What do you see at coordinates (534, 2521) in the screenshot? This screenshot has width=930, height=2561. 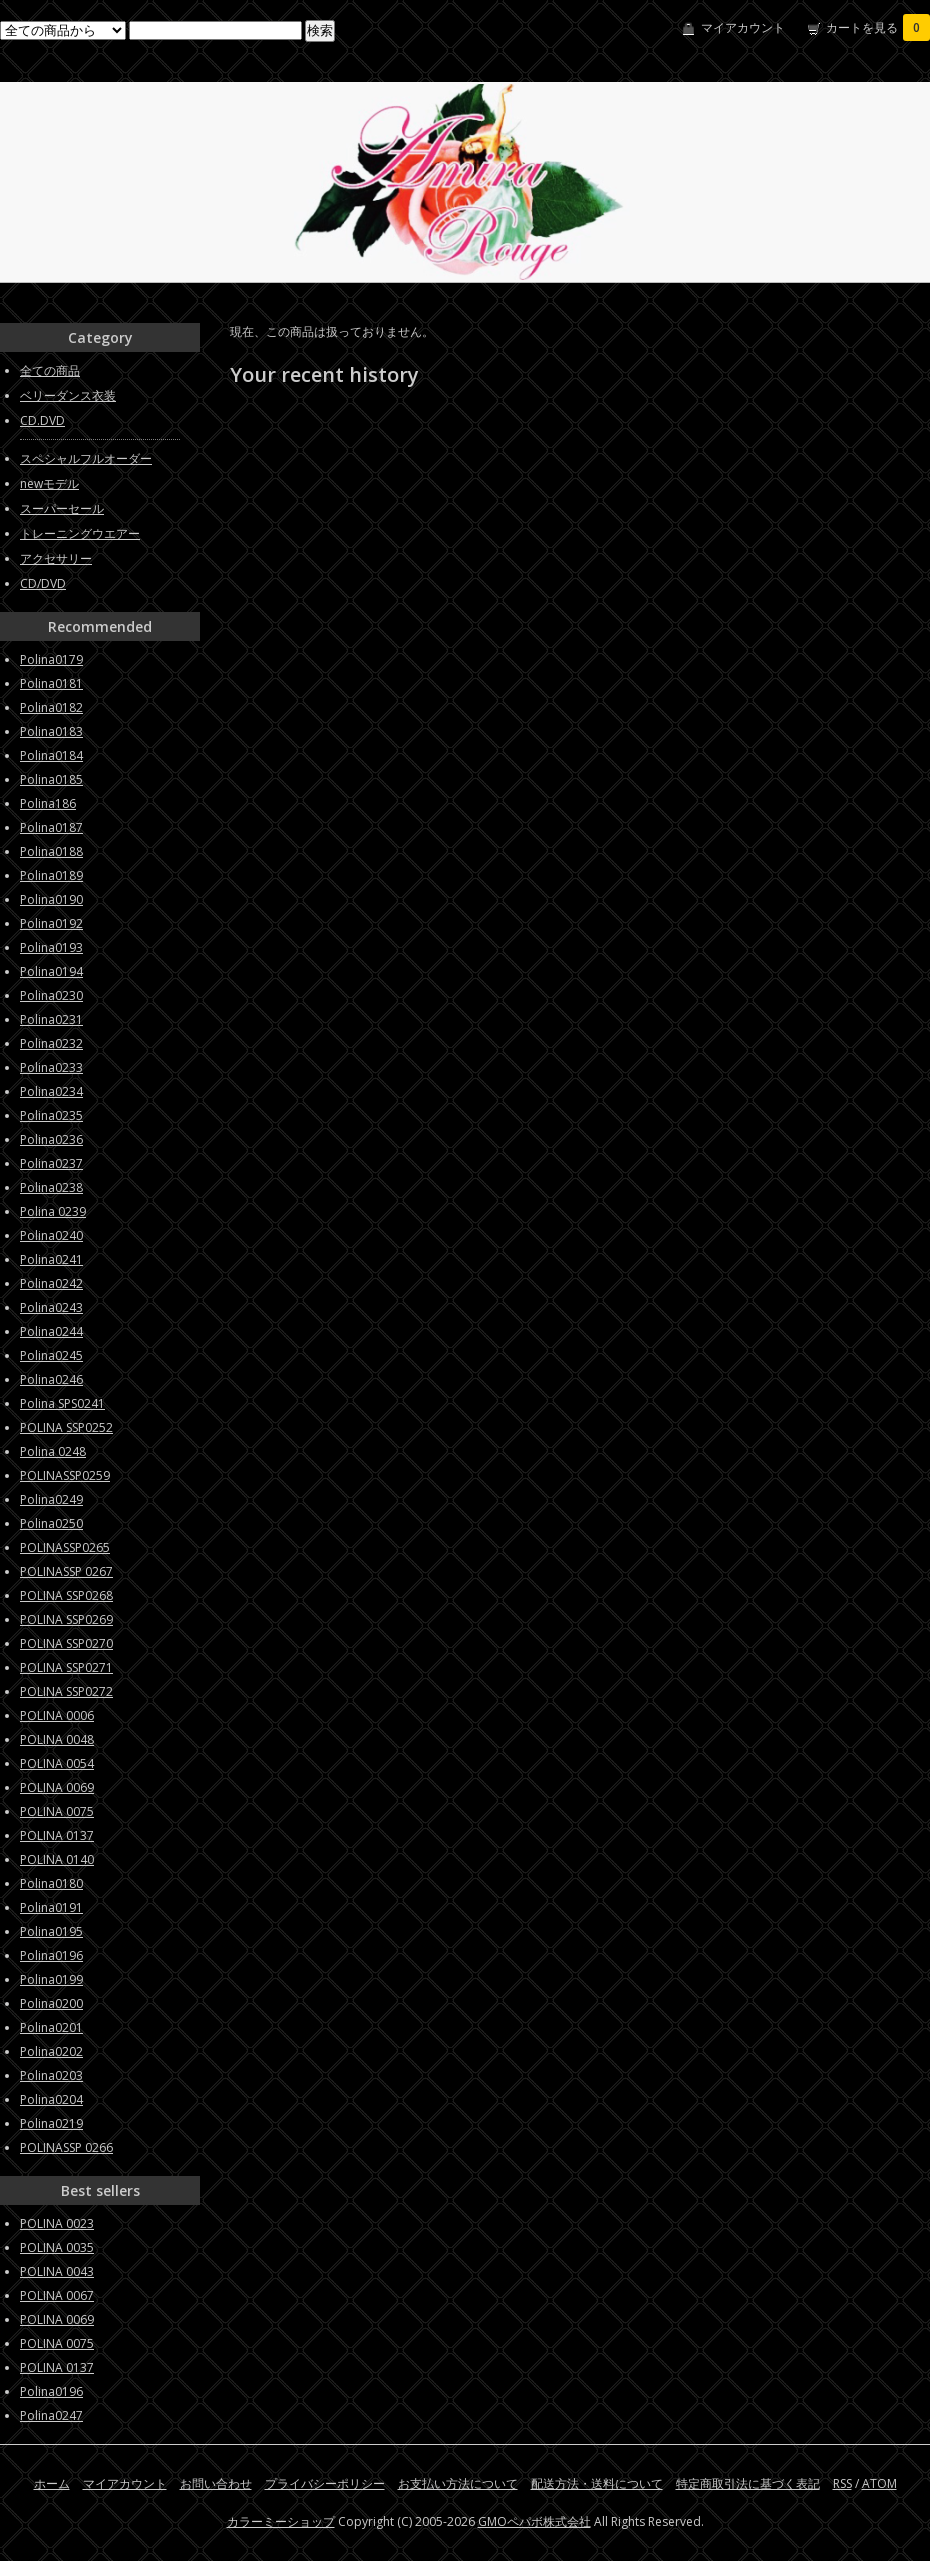 I see `GMOペパボ株式会社` at bounding box center [534, 2521].